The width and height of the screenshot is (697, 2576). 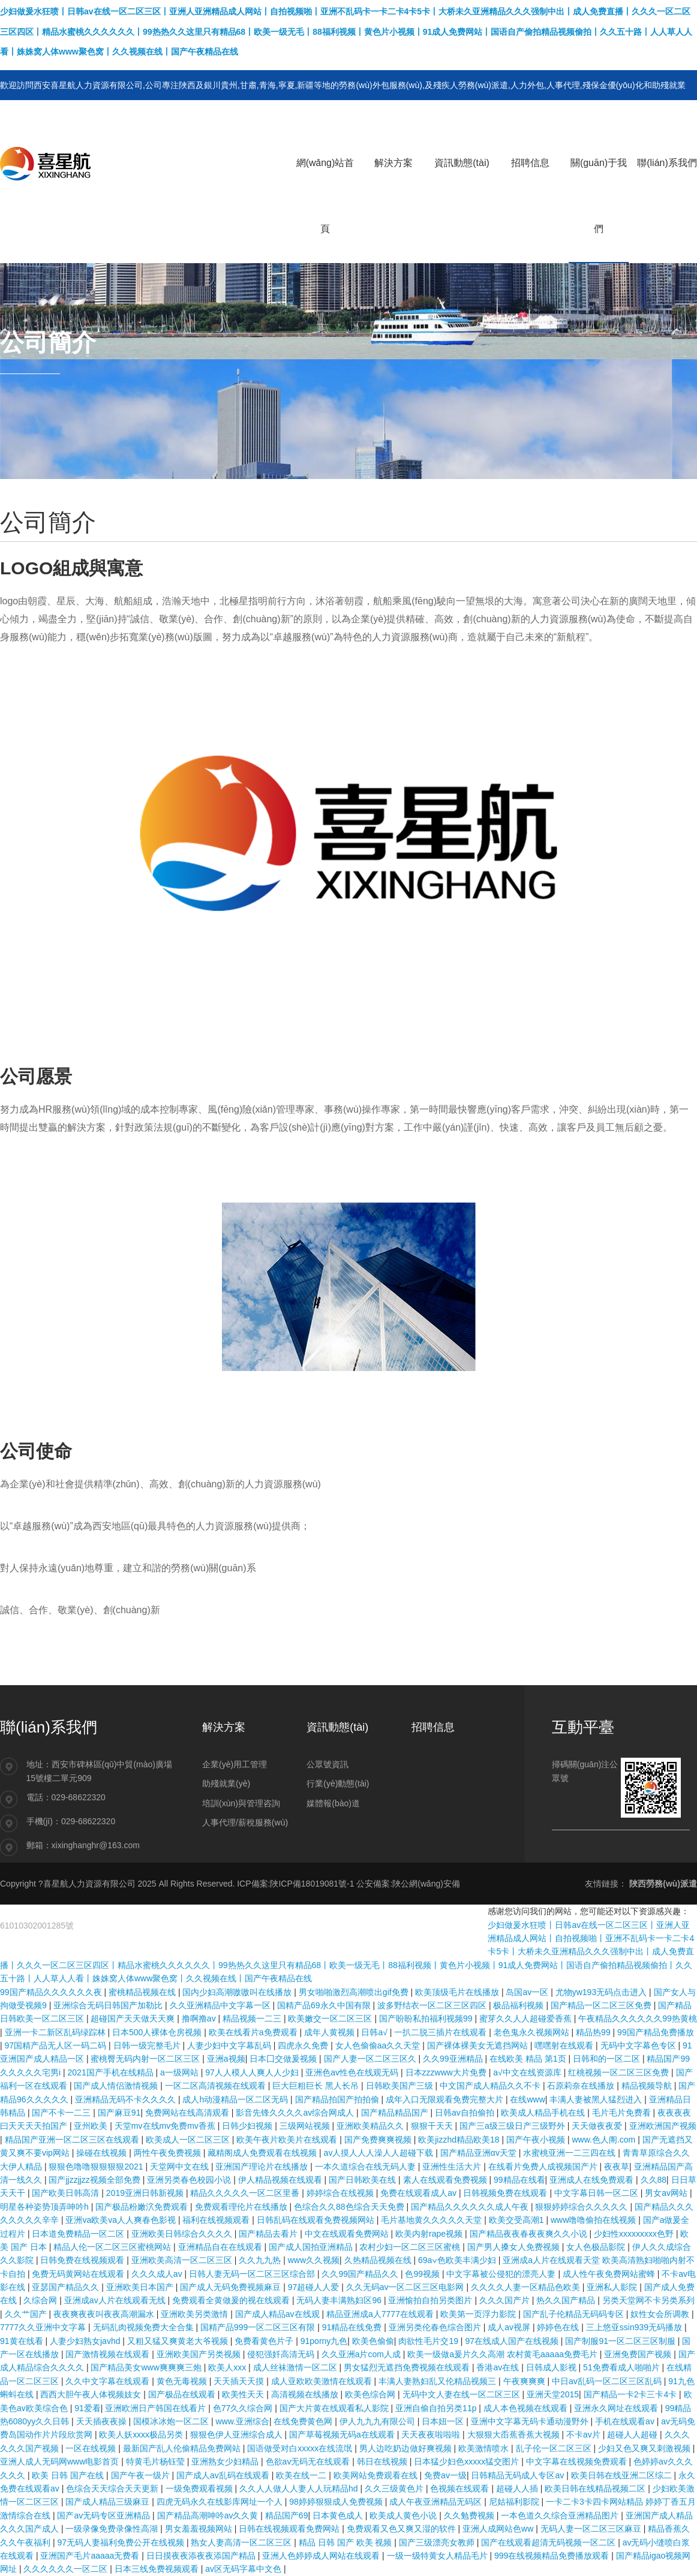 I want to click on 极品福利视频, so click(x=519, y=2005).